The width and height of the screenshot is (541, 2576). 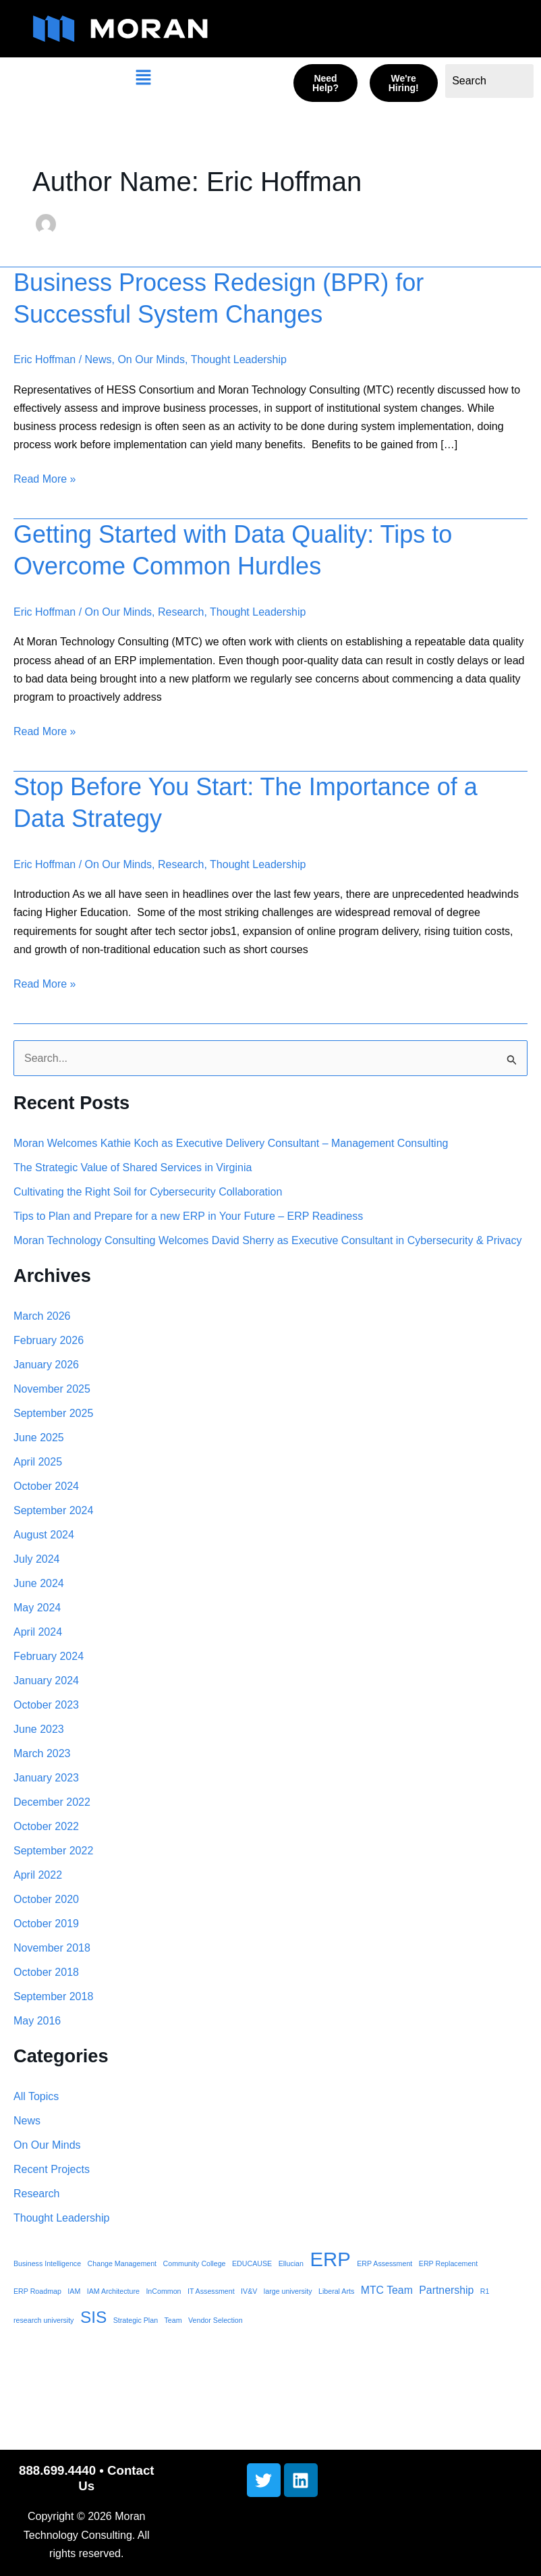 What do you see at coordinates (42, 1316) in the screenshot?
I see `March 2026` at bounding box center [42, 1316].